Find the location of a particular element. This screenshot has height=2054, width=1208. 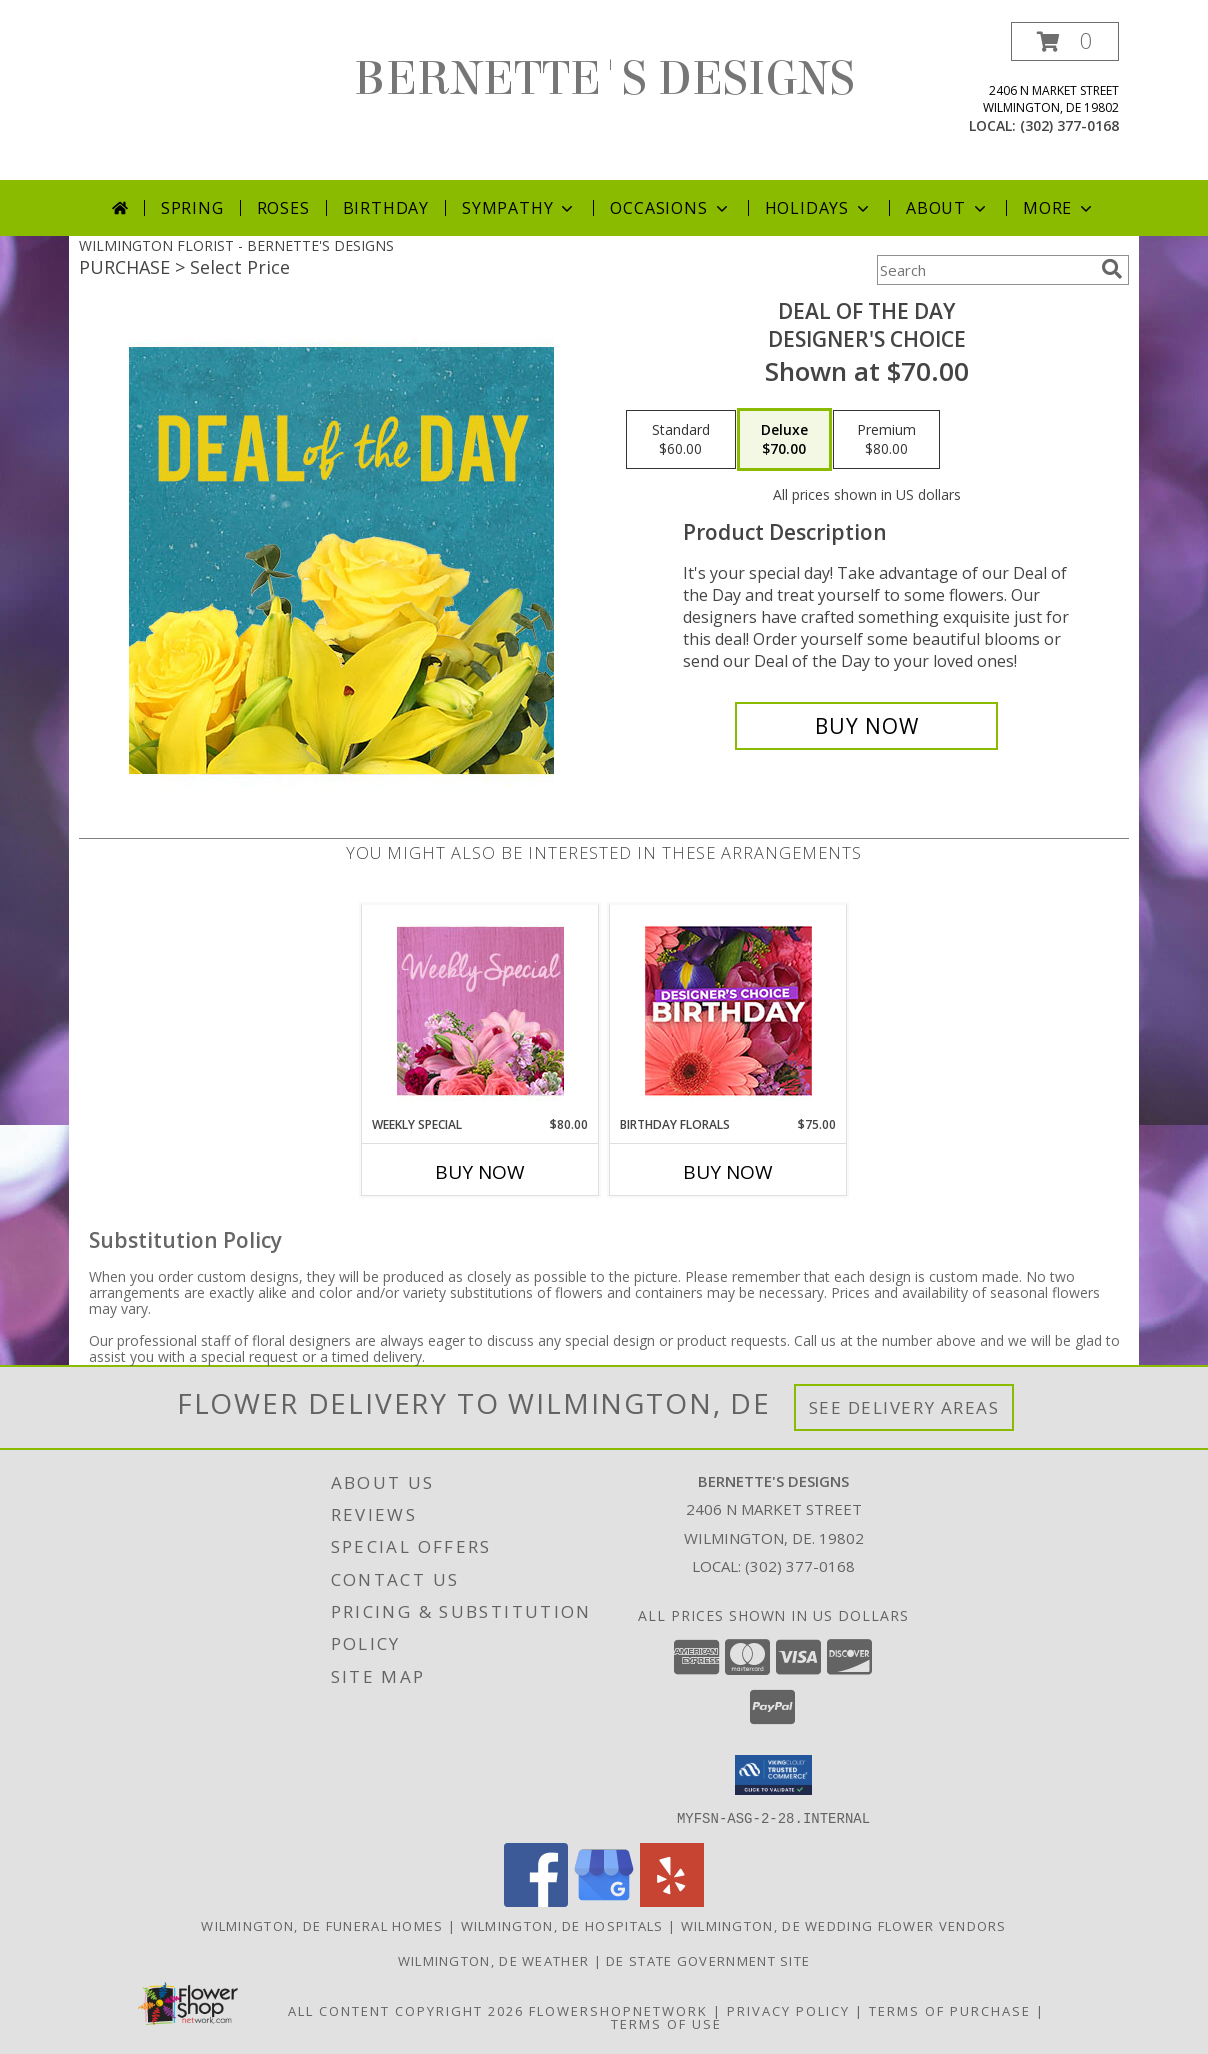

Privacy Policy [Open Privacy Policy in new window] is located at coordinates (788, 2010).